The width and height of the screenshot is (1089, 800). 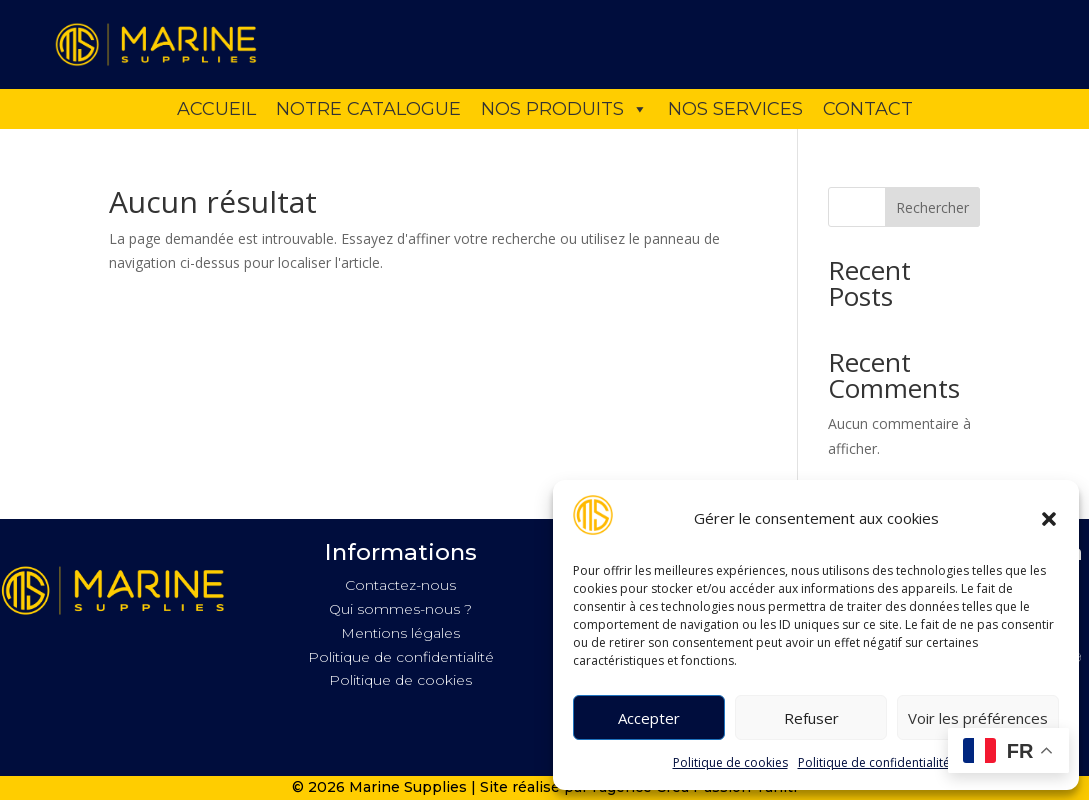 What do you see at coordinates (735, 109) in the screenshot?
I see `Nos services` at bounding box center [735, 109].